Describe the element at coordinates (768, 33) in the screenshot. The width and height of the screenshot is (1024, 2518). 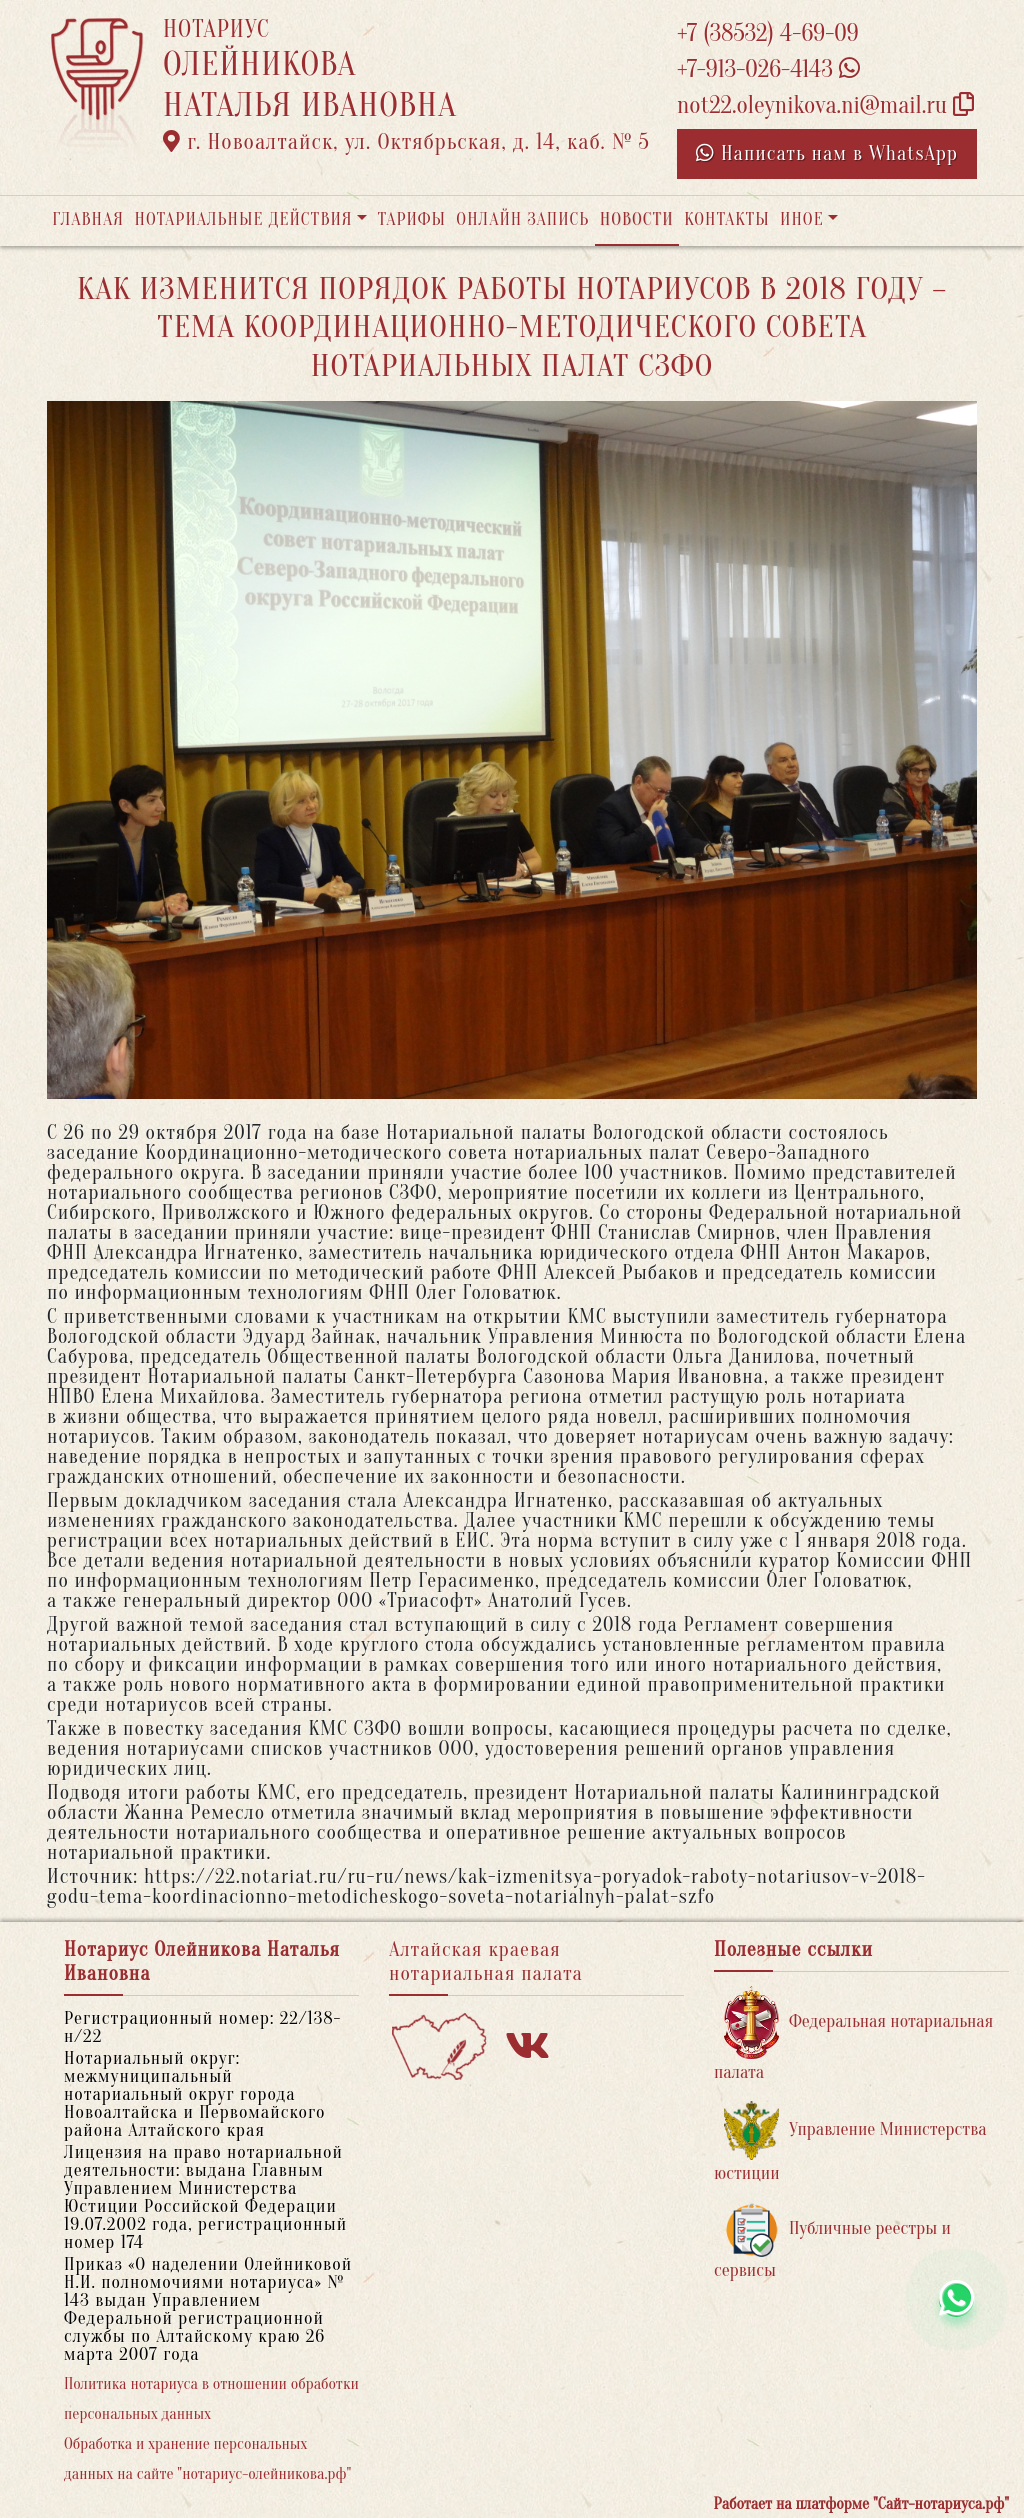
I see `+7 (38532) 4-69-09` at that location.